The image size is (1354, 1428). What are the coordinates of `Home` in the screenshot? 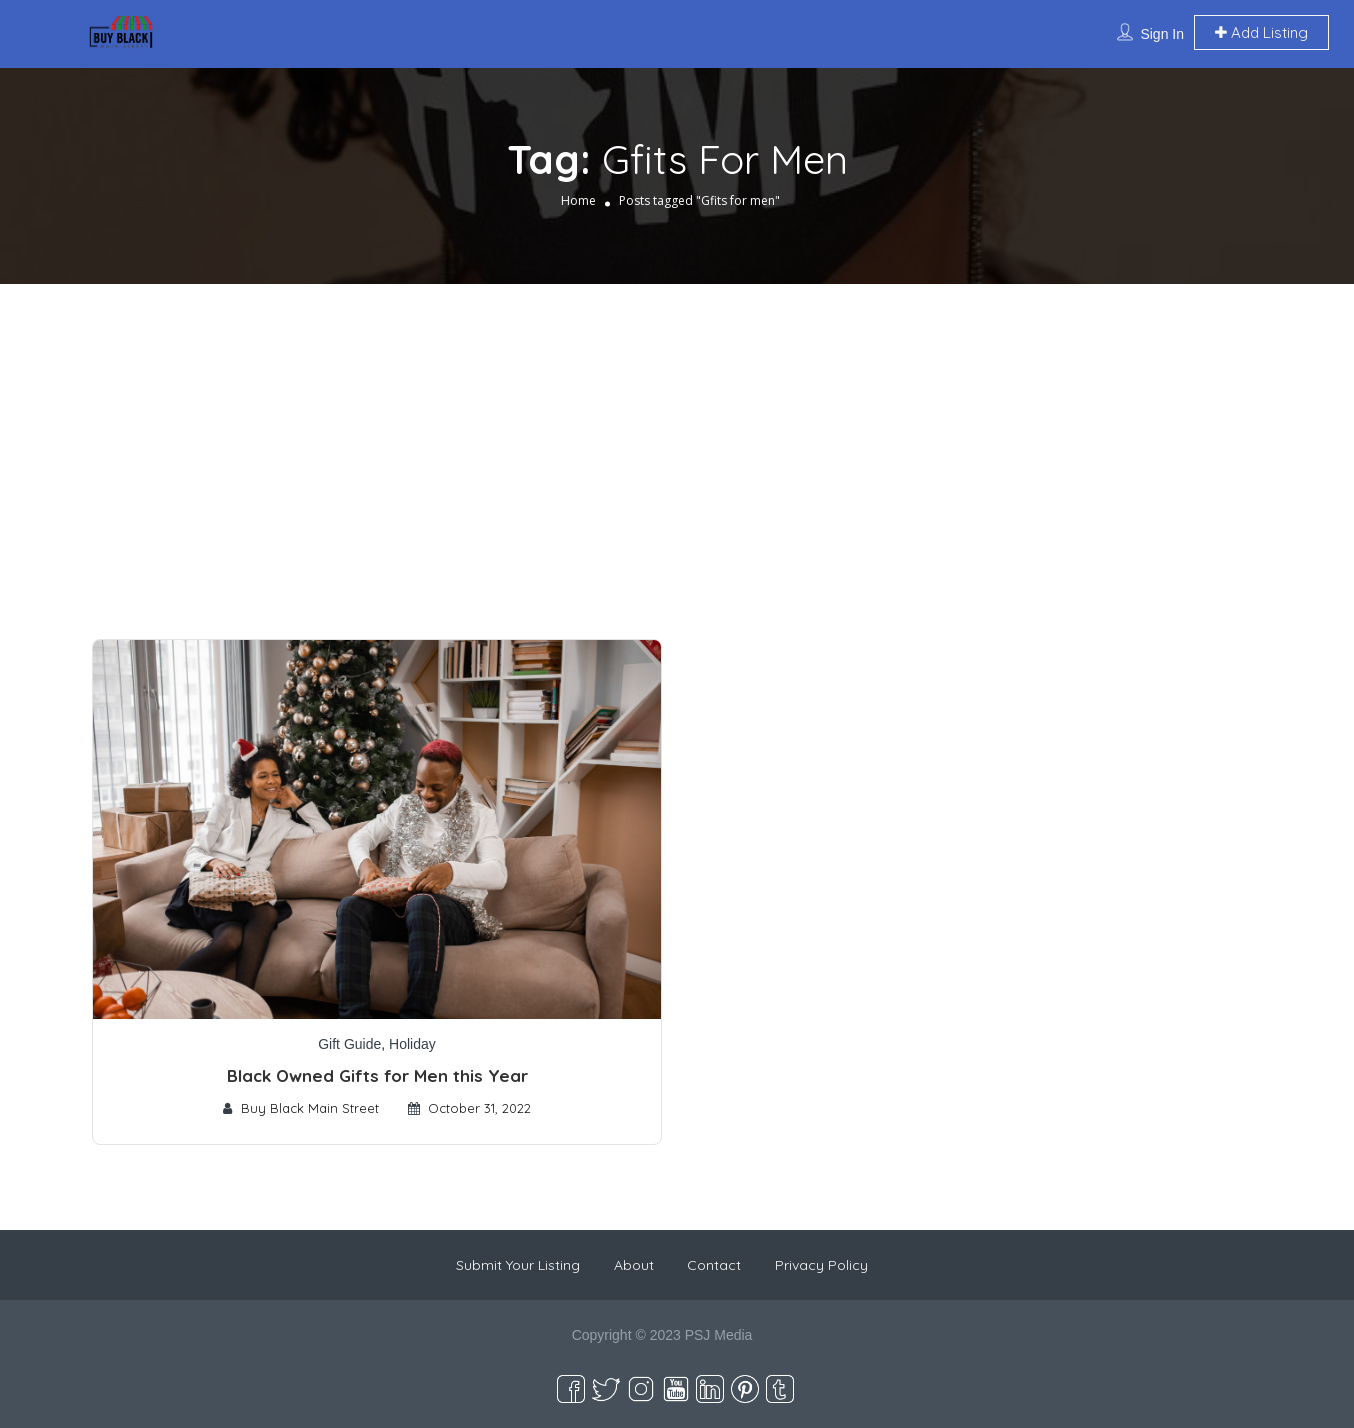 It's located at (578, 200).